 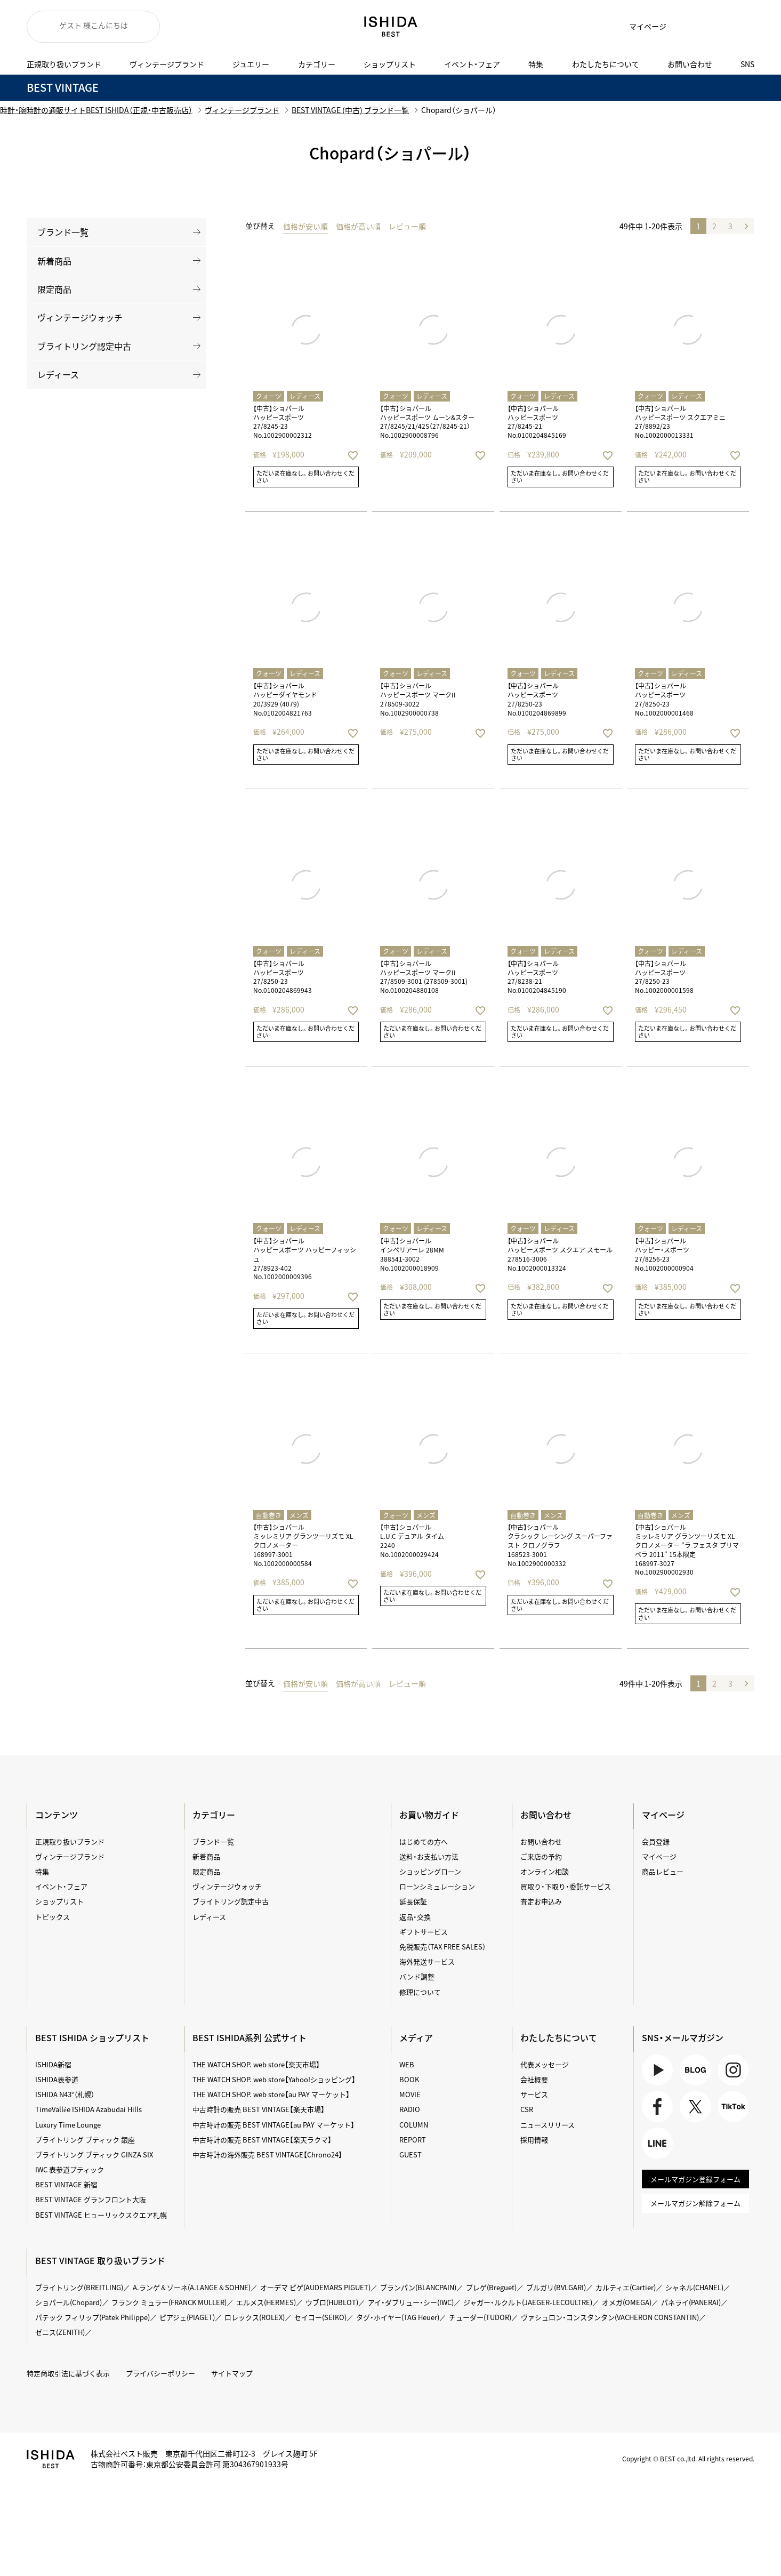 I want to click on ショッピングローン, so click(x=430, y=1871).